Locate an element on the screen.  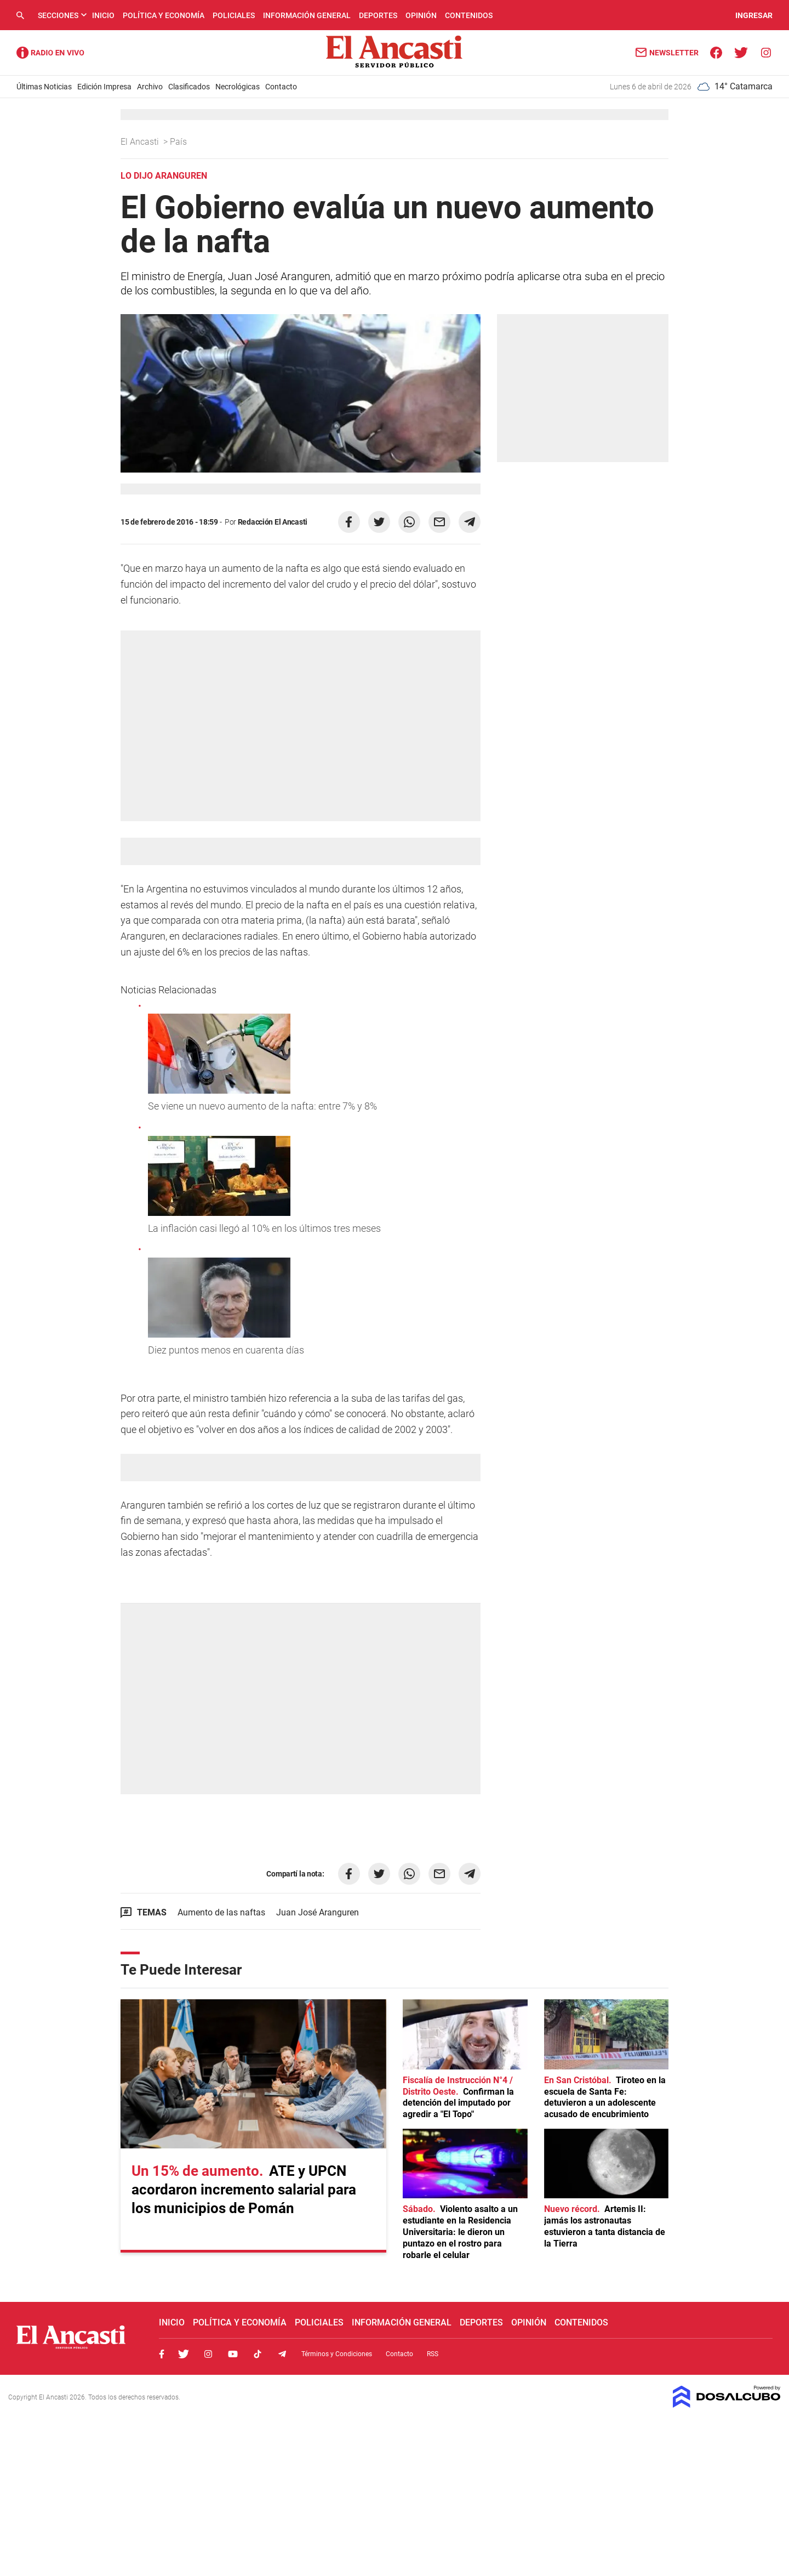
Contacto is located at coordinates (281, 86).